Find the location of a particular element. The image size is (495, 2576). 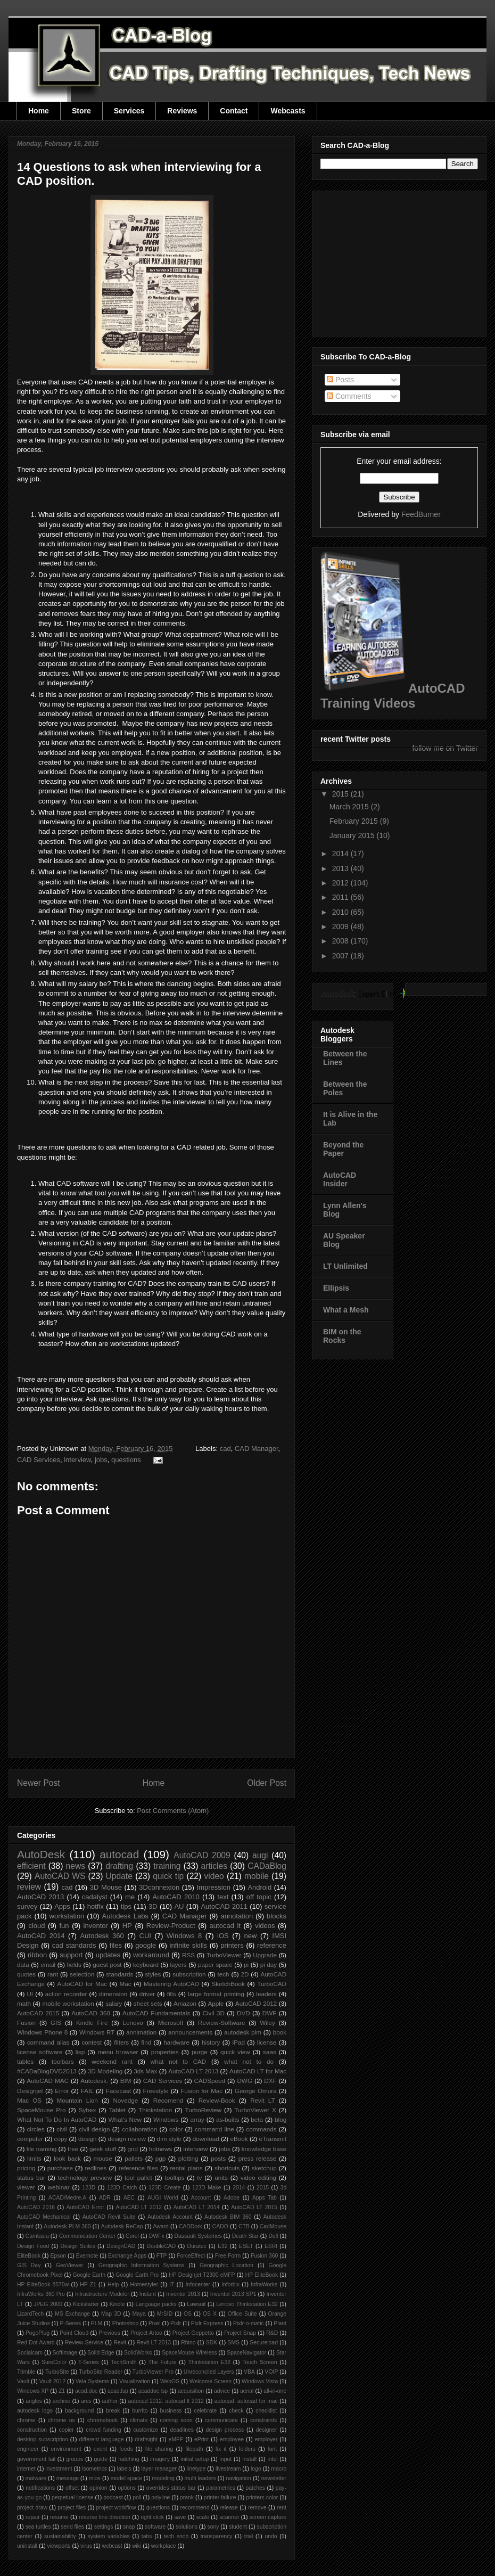

all-in-one is located at coordinates (274, 2391).